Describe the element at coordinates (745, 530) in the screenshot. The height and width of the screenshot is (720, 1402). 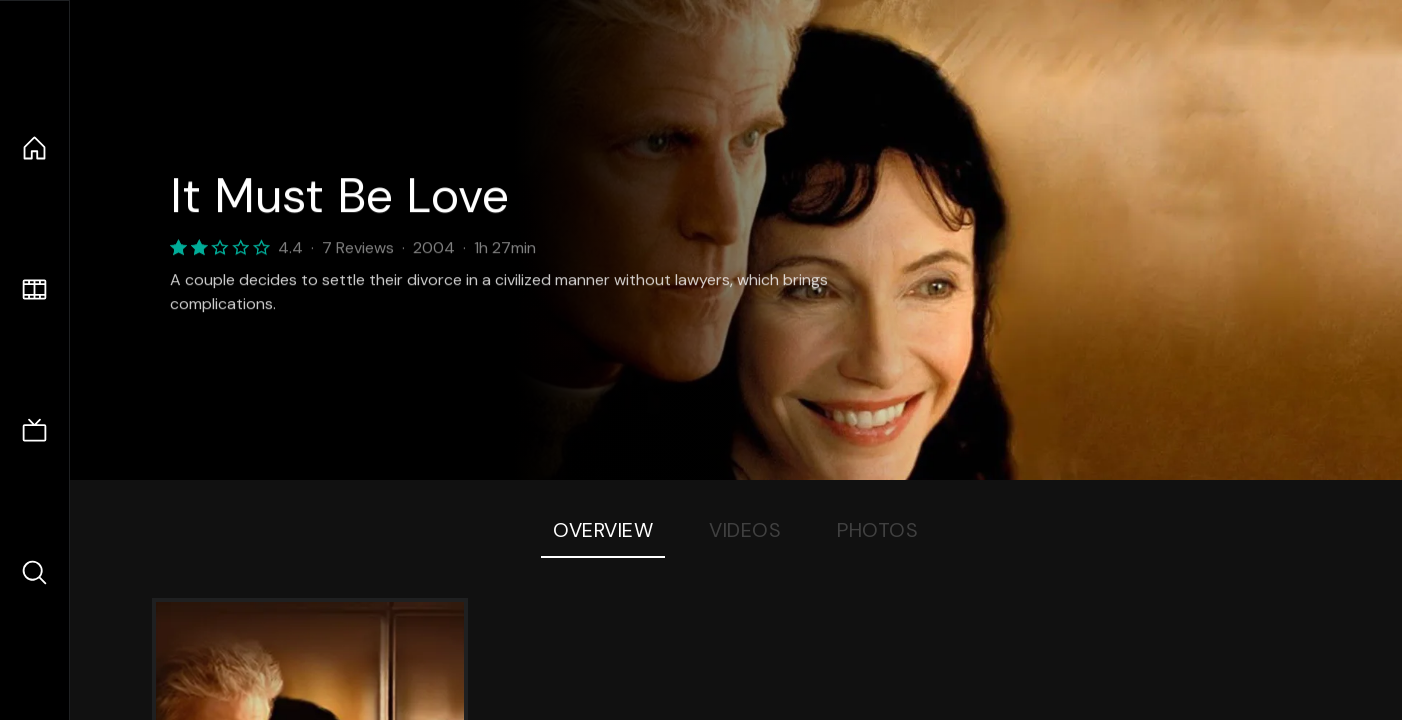
I see `Videos` at that location.